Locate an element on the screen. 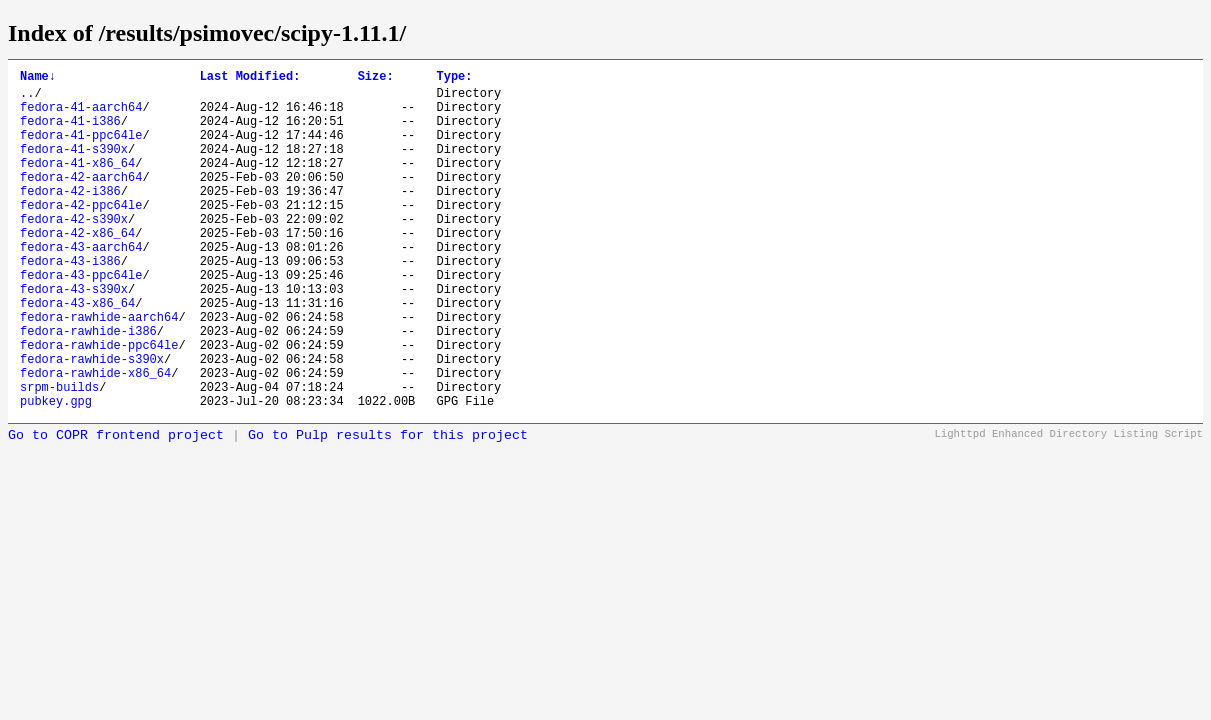 The height and width of the screenshot is (720, 1211). fedora-43-i386 is located at coordinates (70, 302).